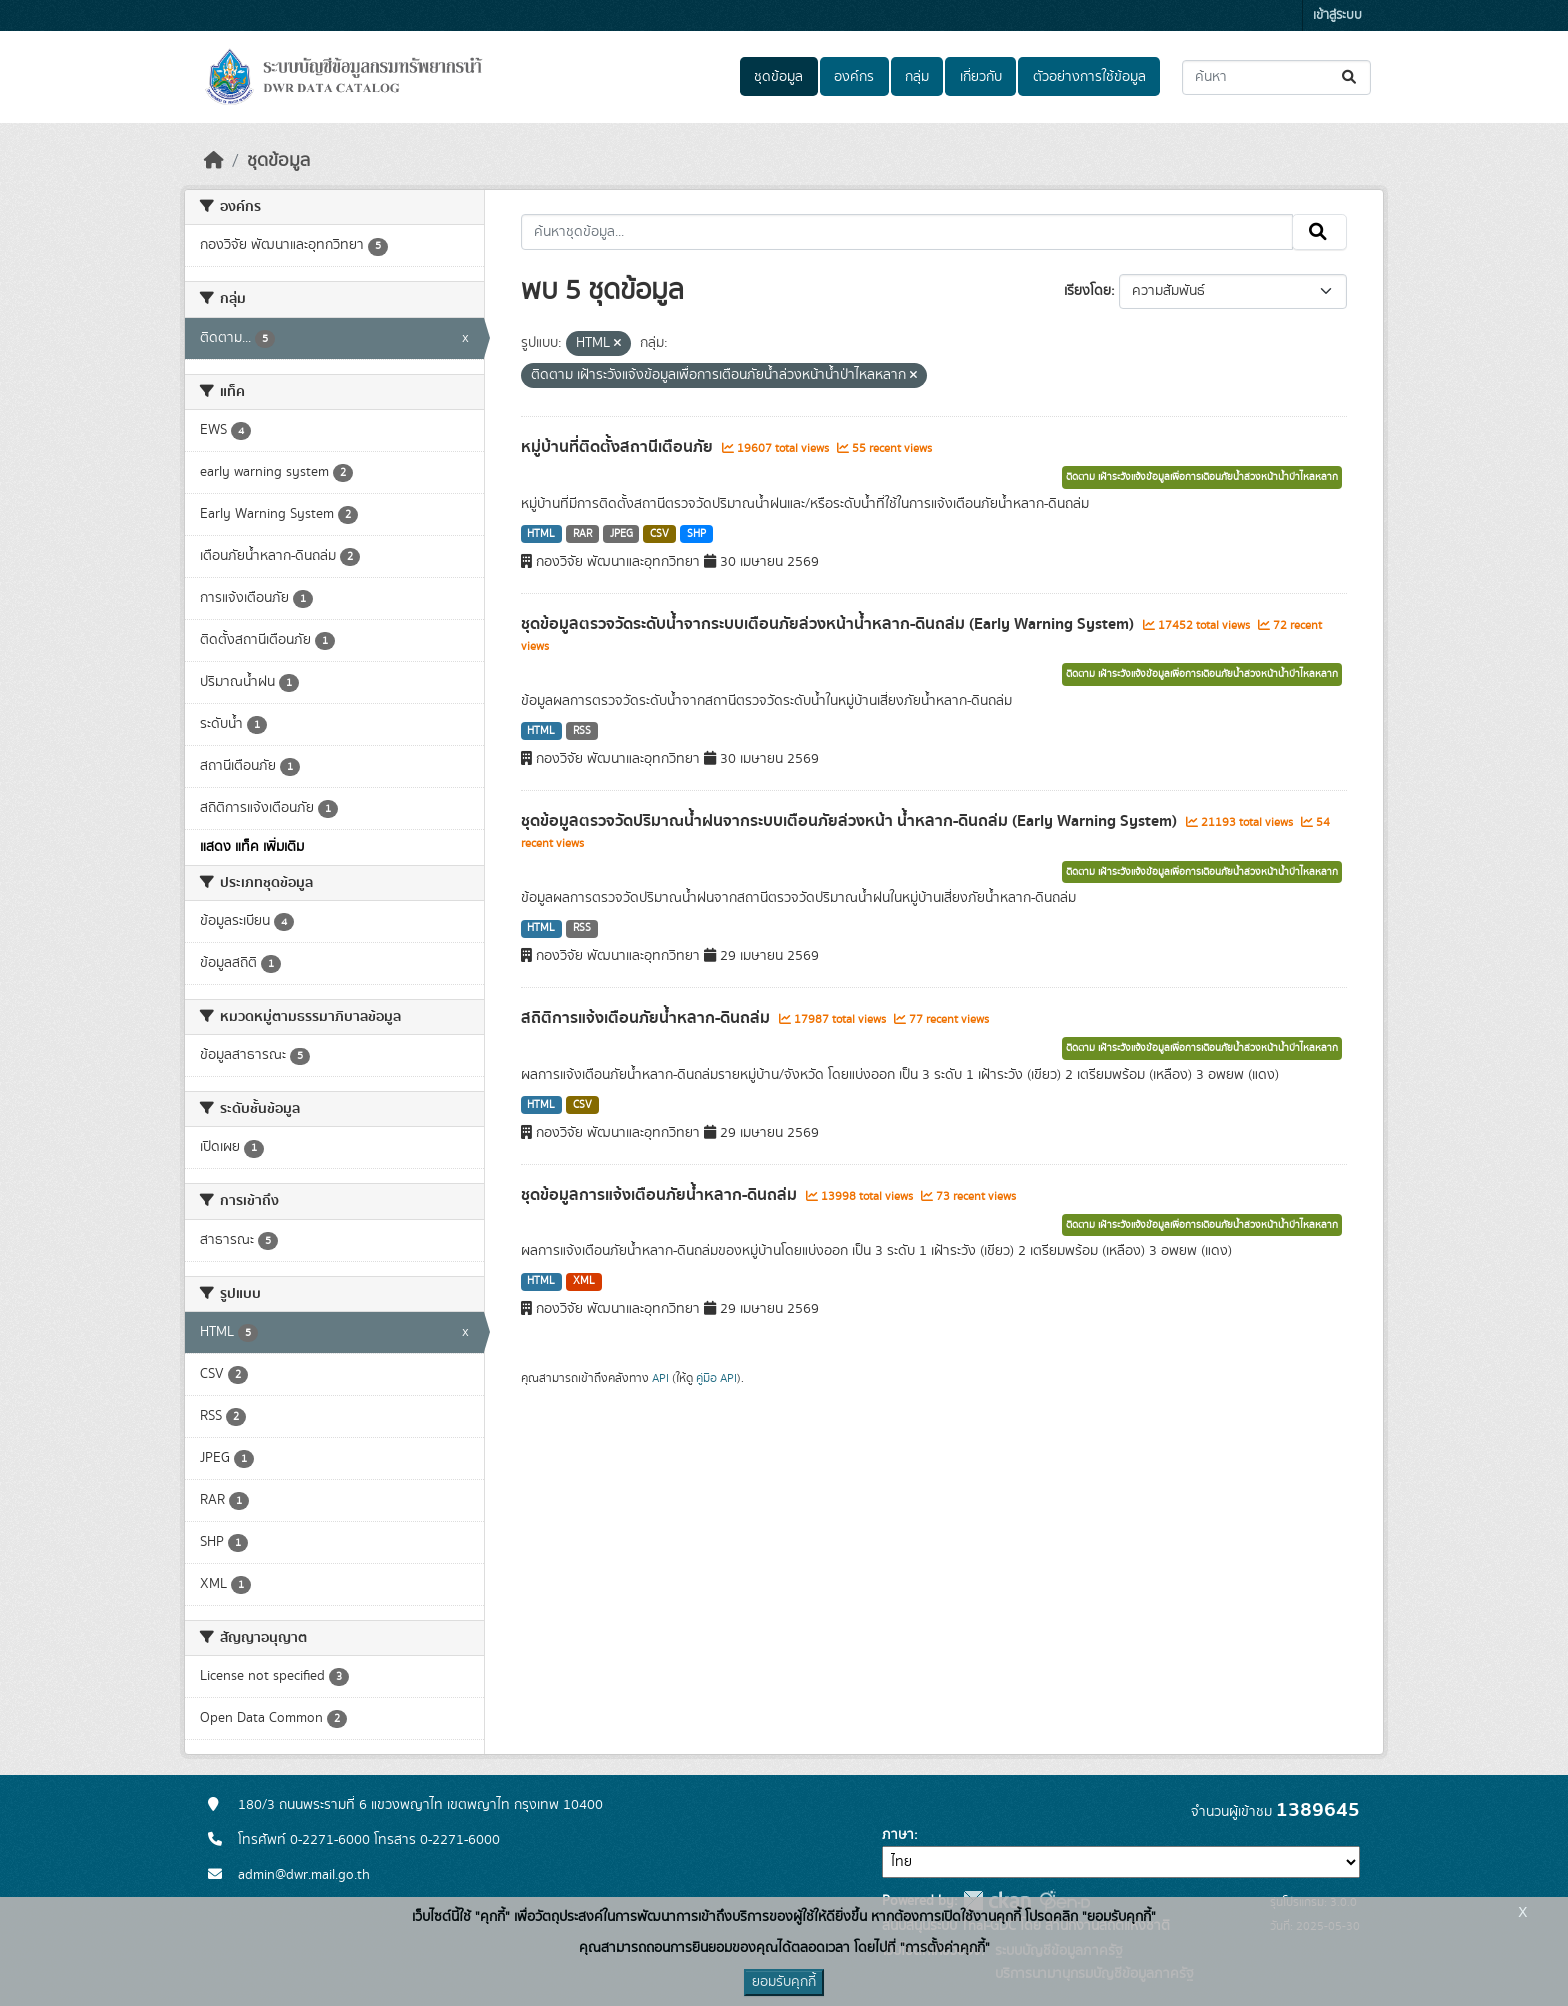  I want to click on ชุดข้อมูลการแจ้งเตือนภัยน้ำหลาก-ดินถล่ม, so click(661, 1195).